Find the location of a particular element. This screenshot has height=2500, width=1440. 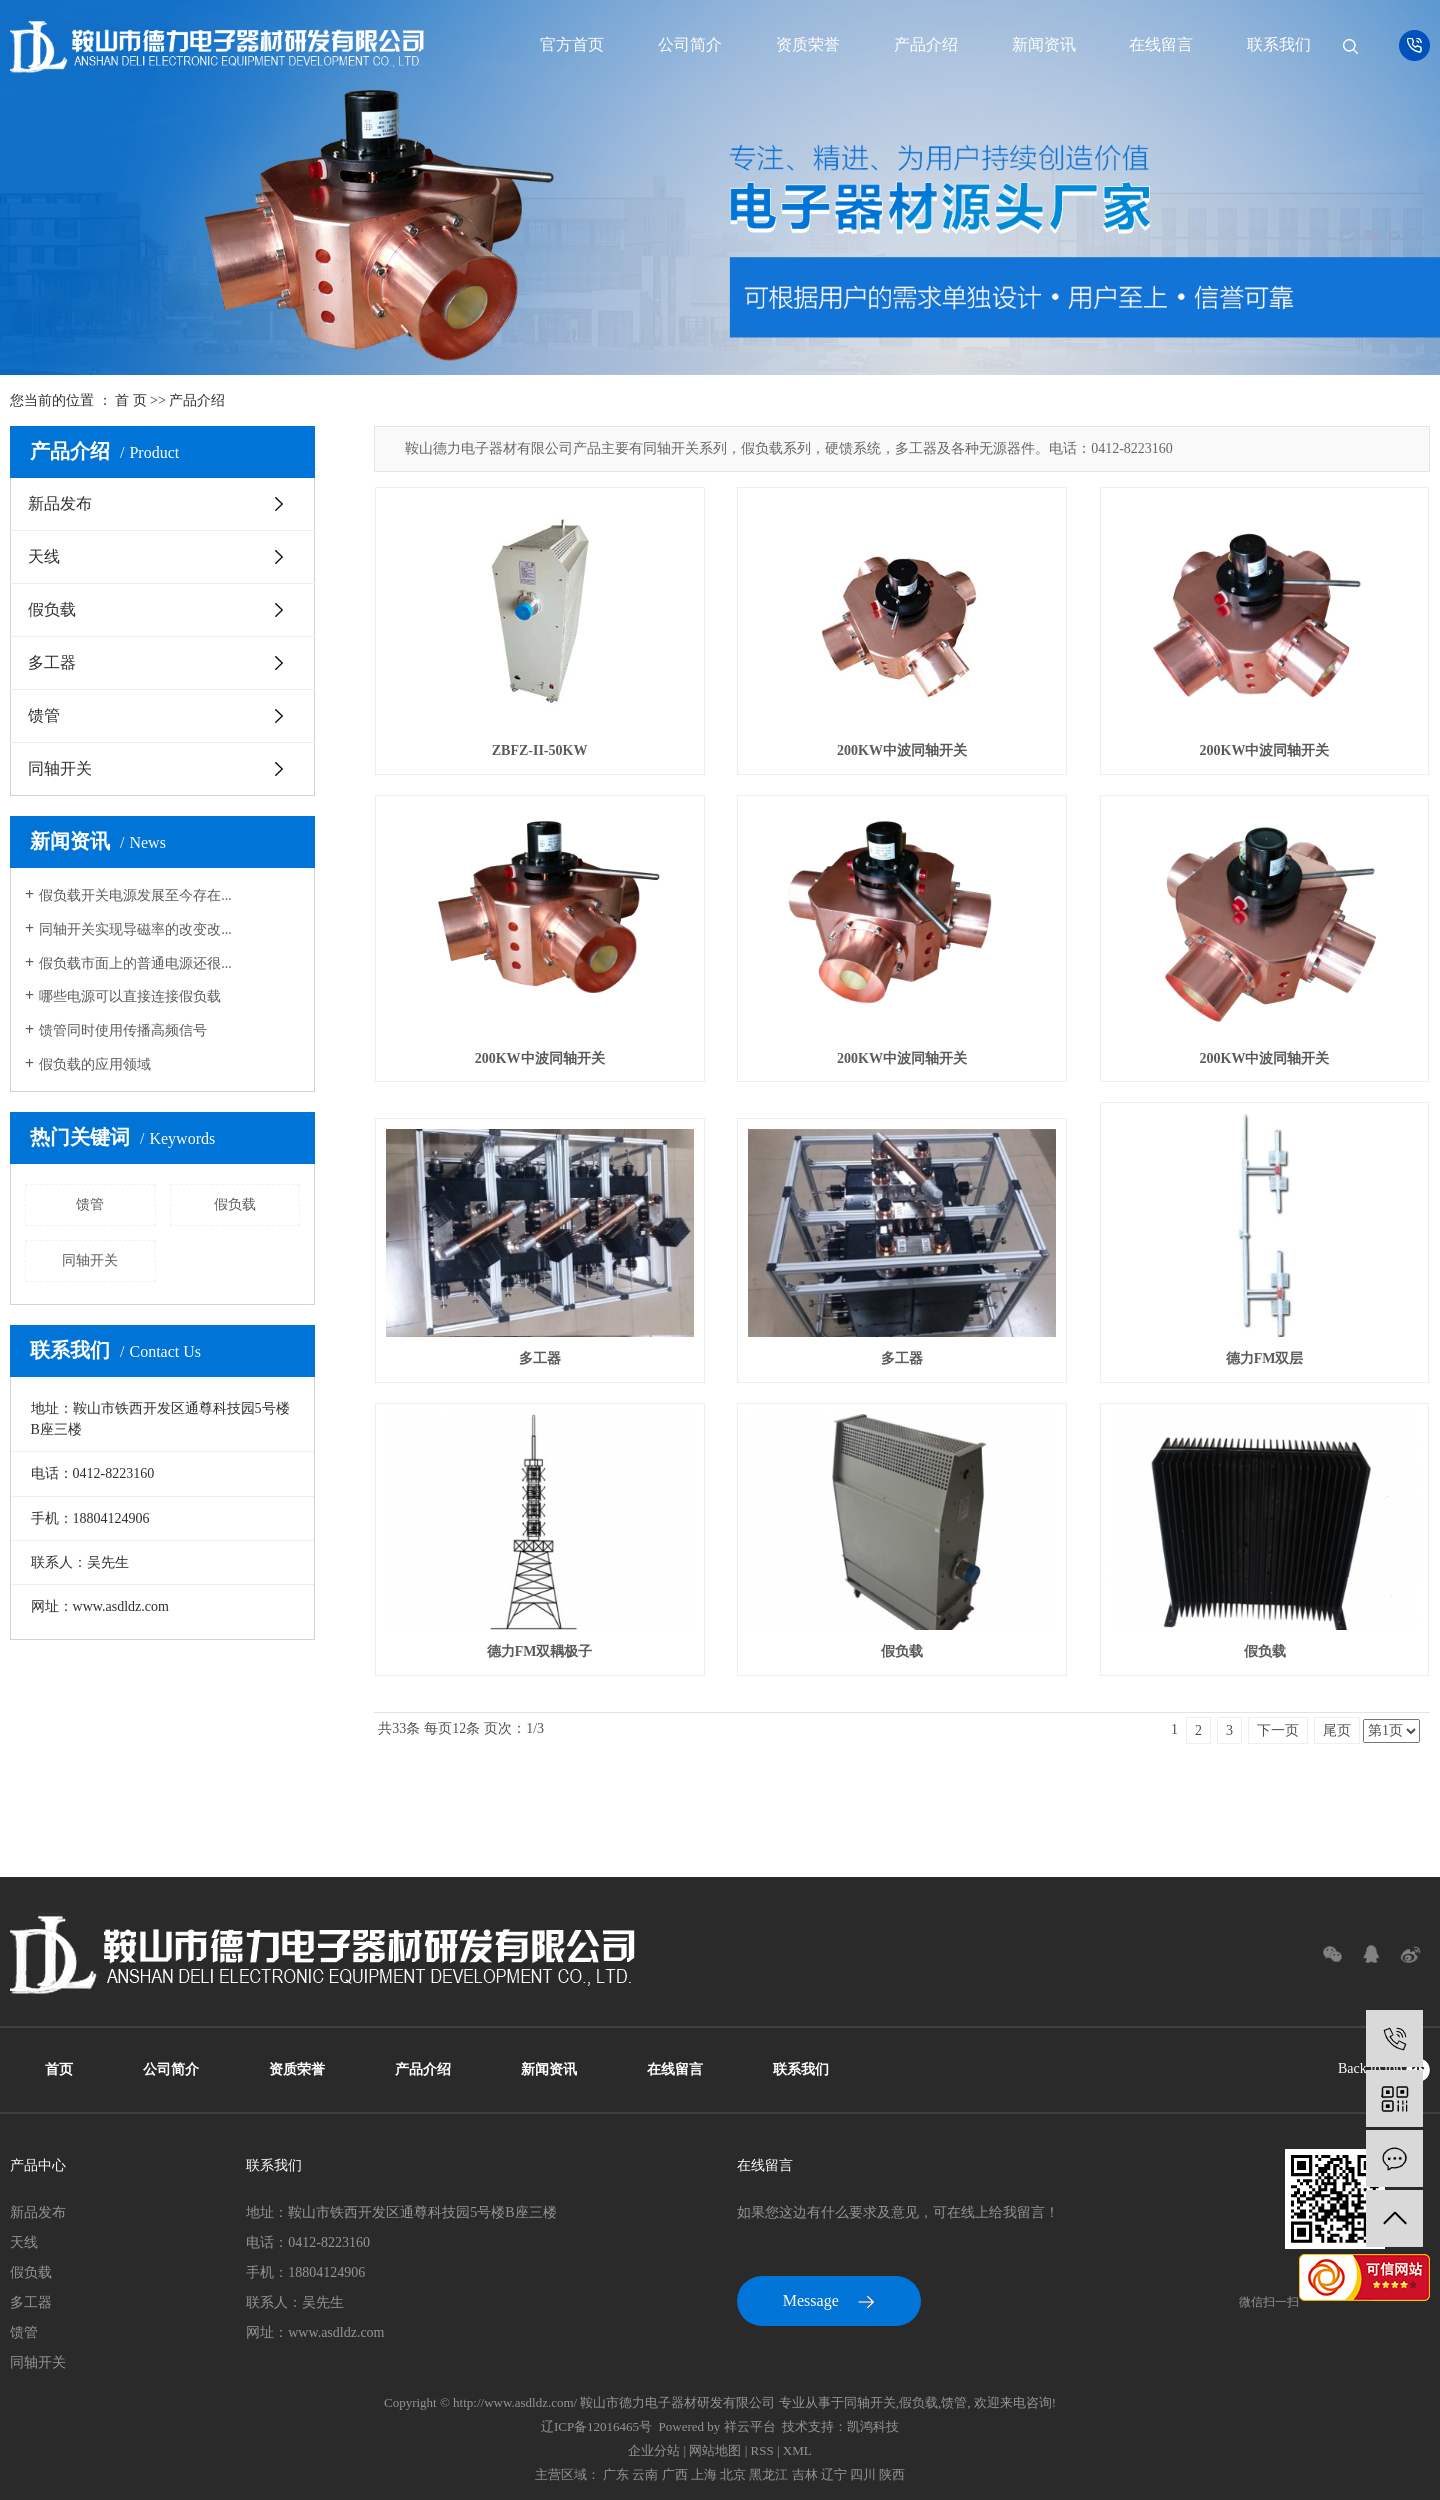

假负载 is located at coordinates (52, 609).